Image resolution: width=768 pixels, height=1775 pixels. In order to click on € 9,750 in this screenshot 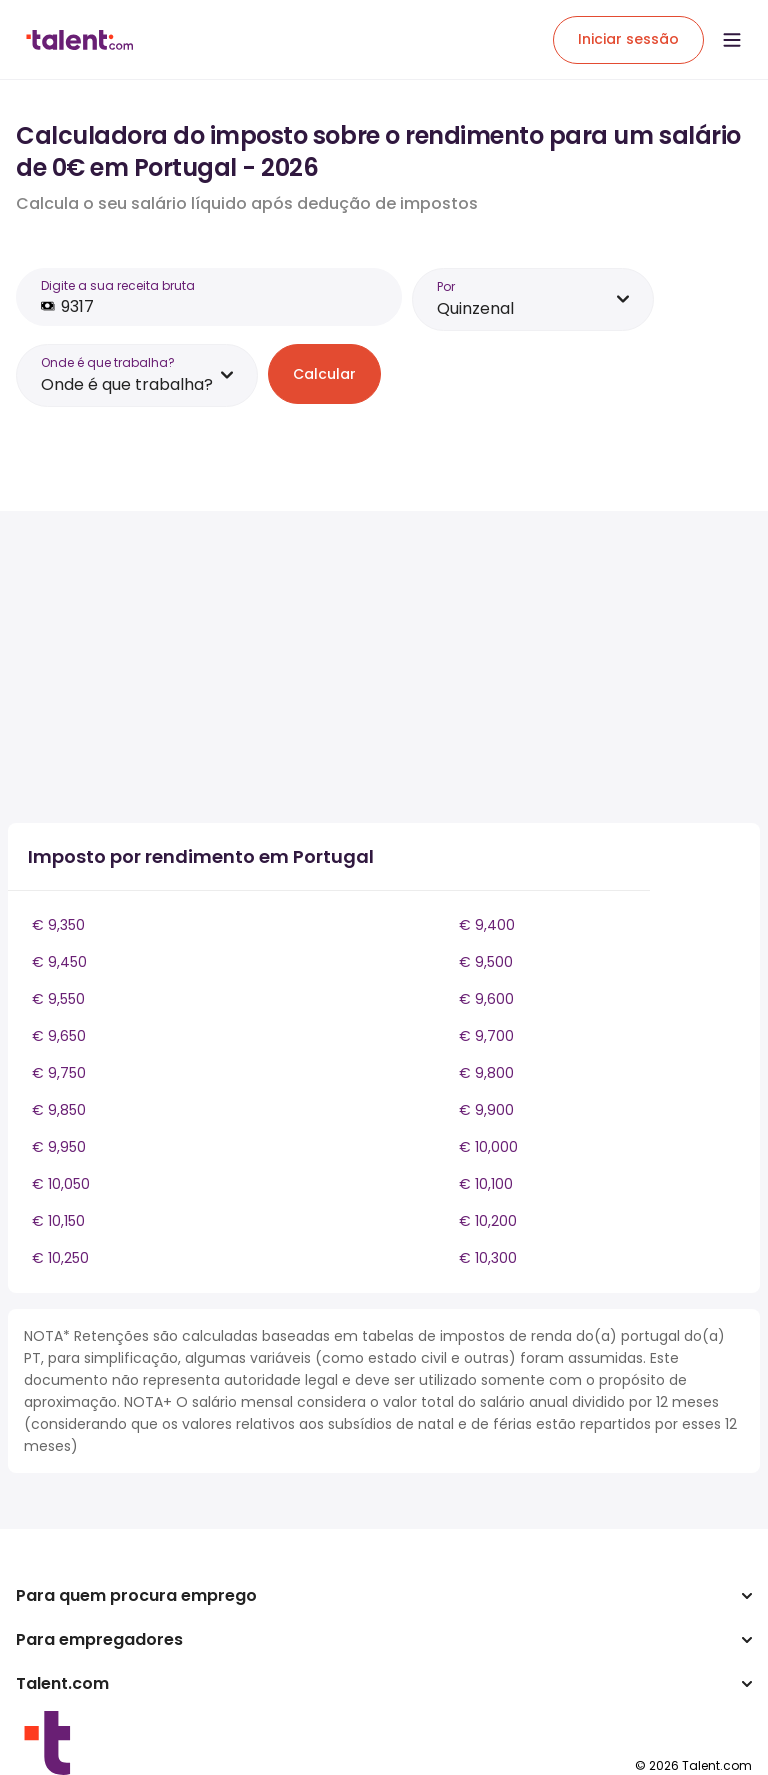, I will do `click(59, 1073)`.